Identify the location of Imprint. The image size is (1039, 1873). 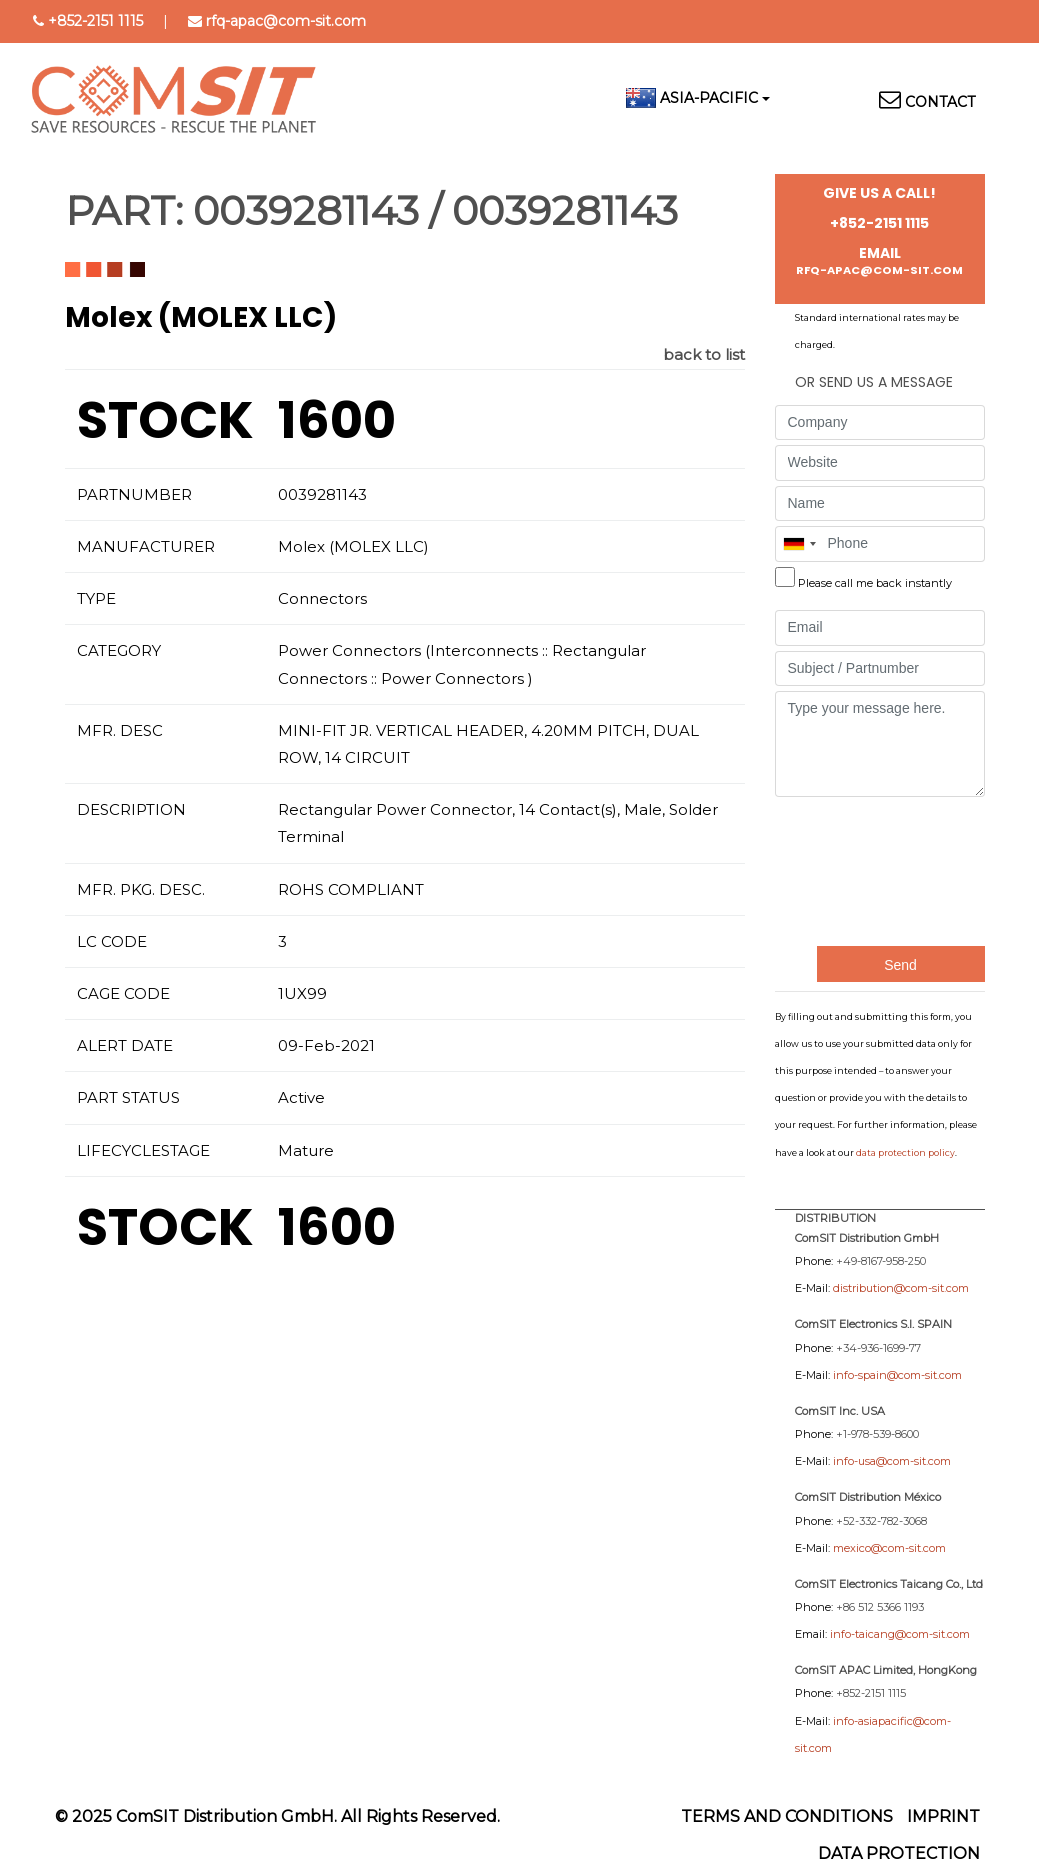
(943, 1816).